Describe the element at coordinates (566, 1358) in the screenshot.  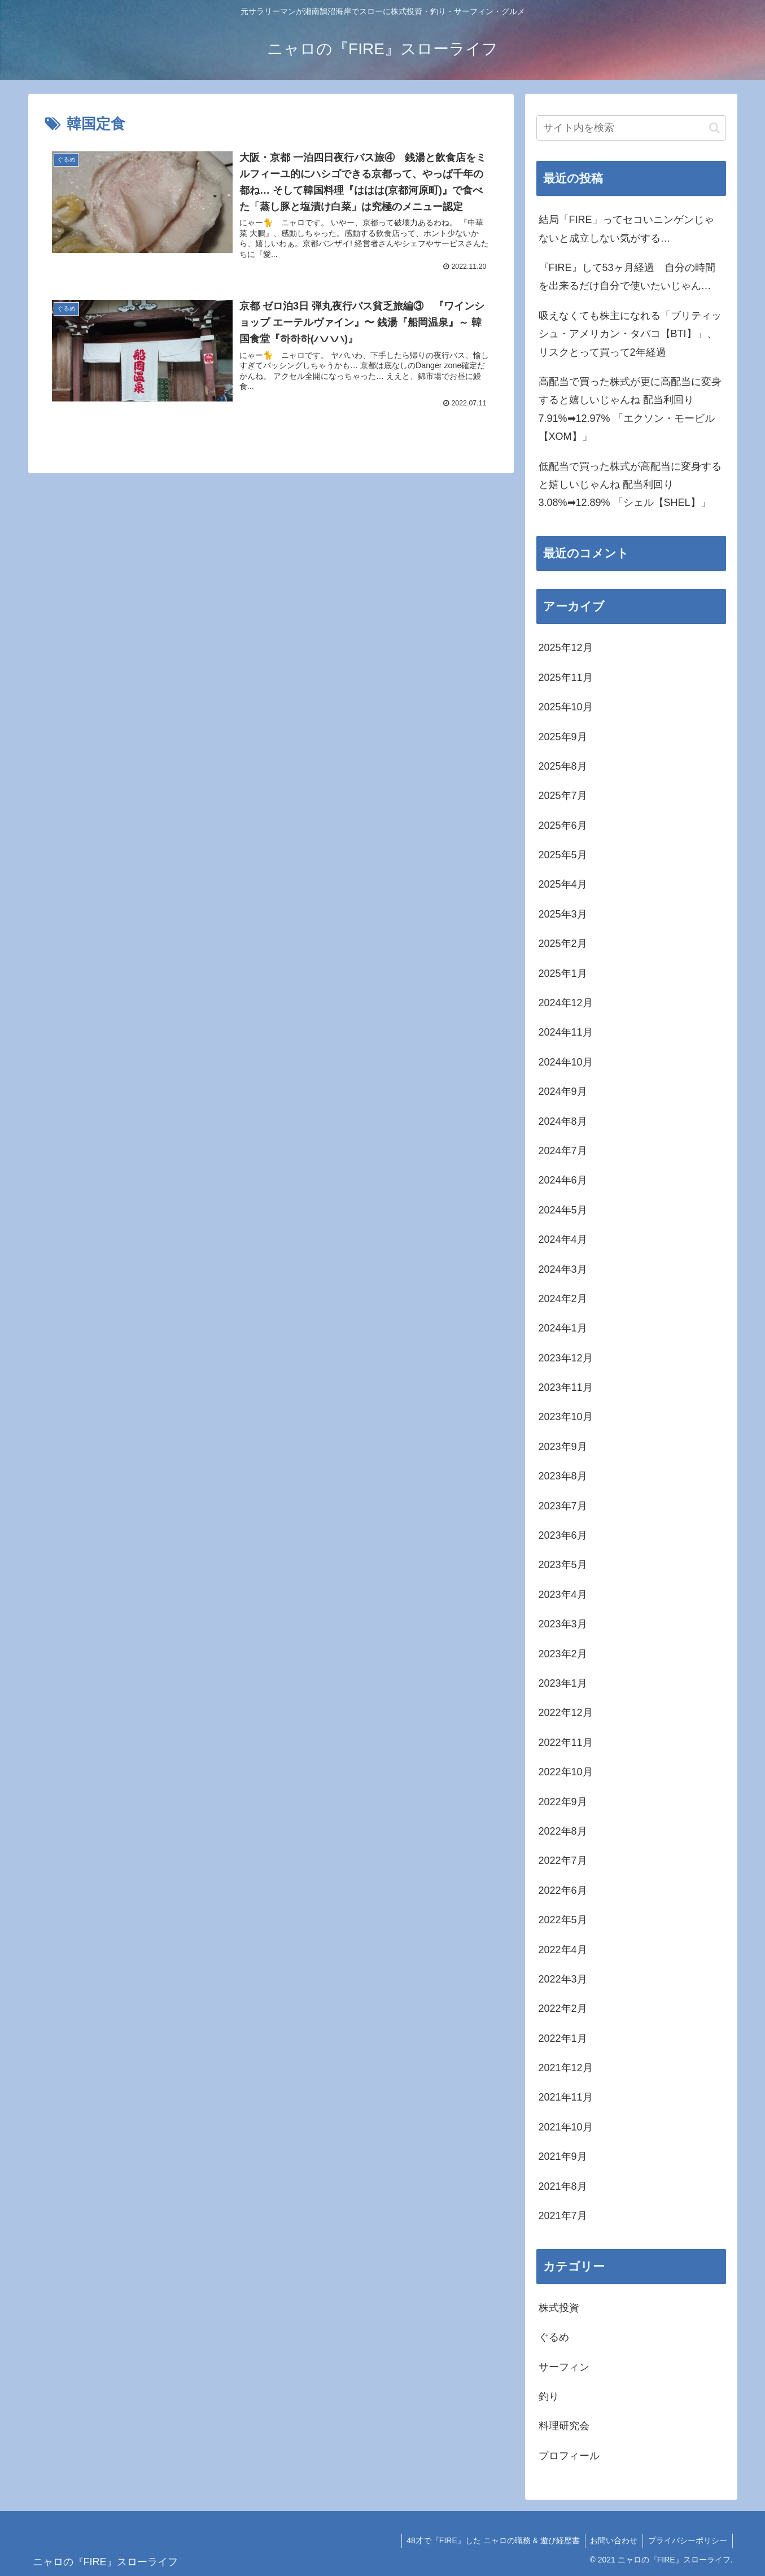
I see `2023年12月` at that location.